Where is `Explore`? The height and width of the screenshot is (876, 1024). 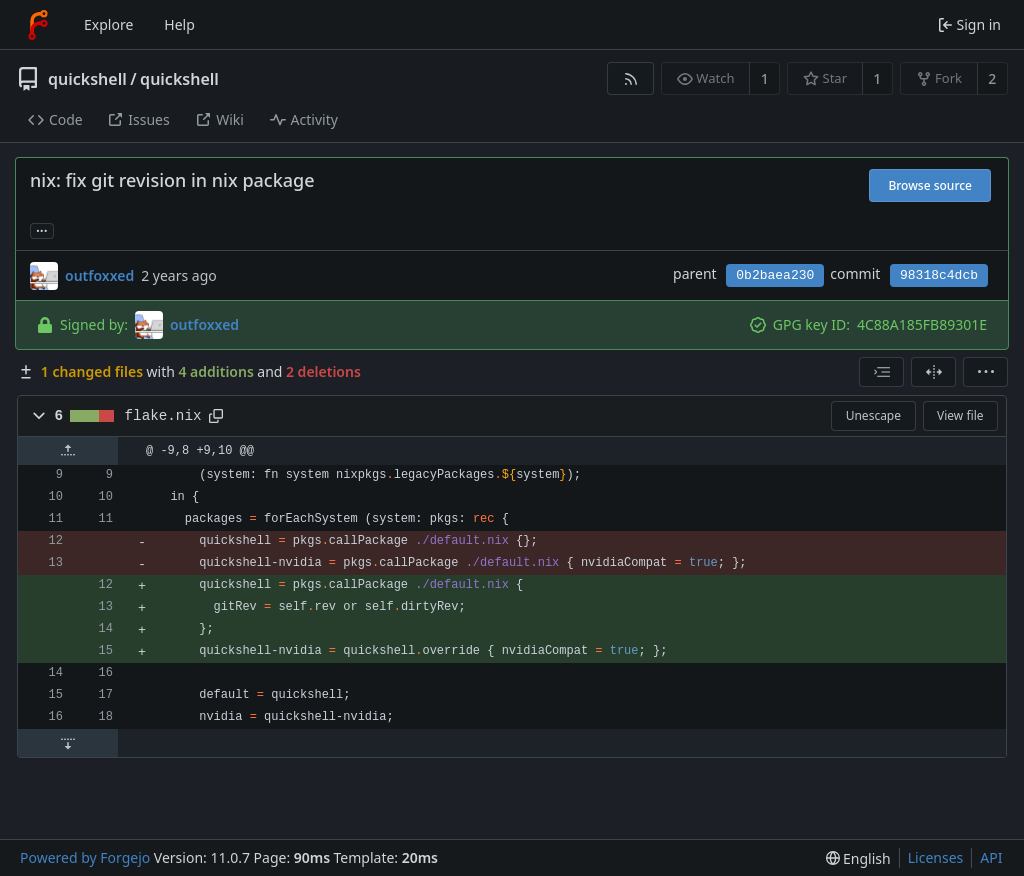
Explore is located at coordinates (108, 24).